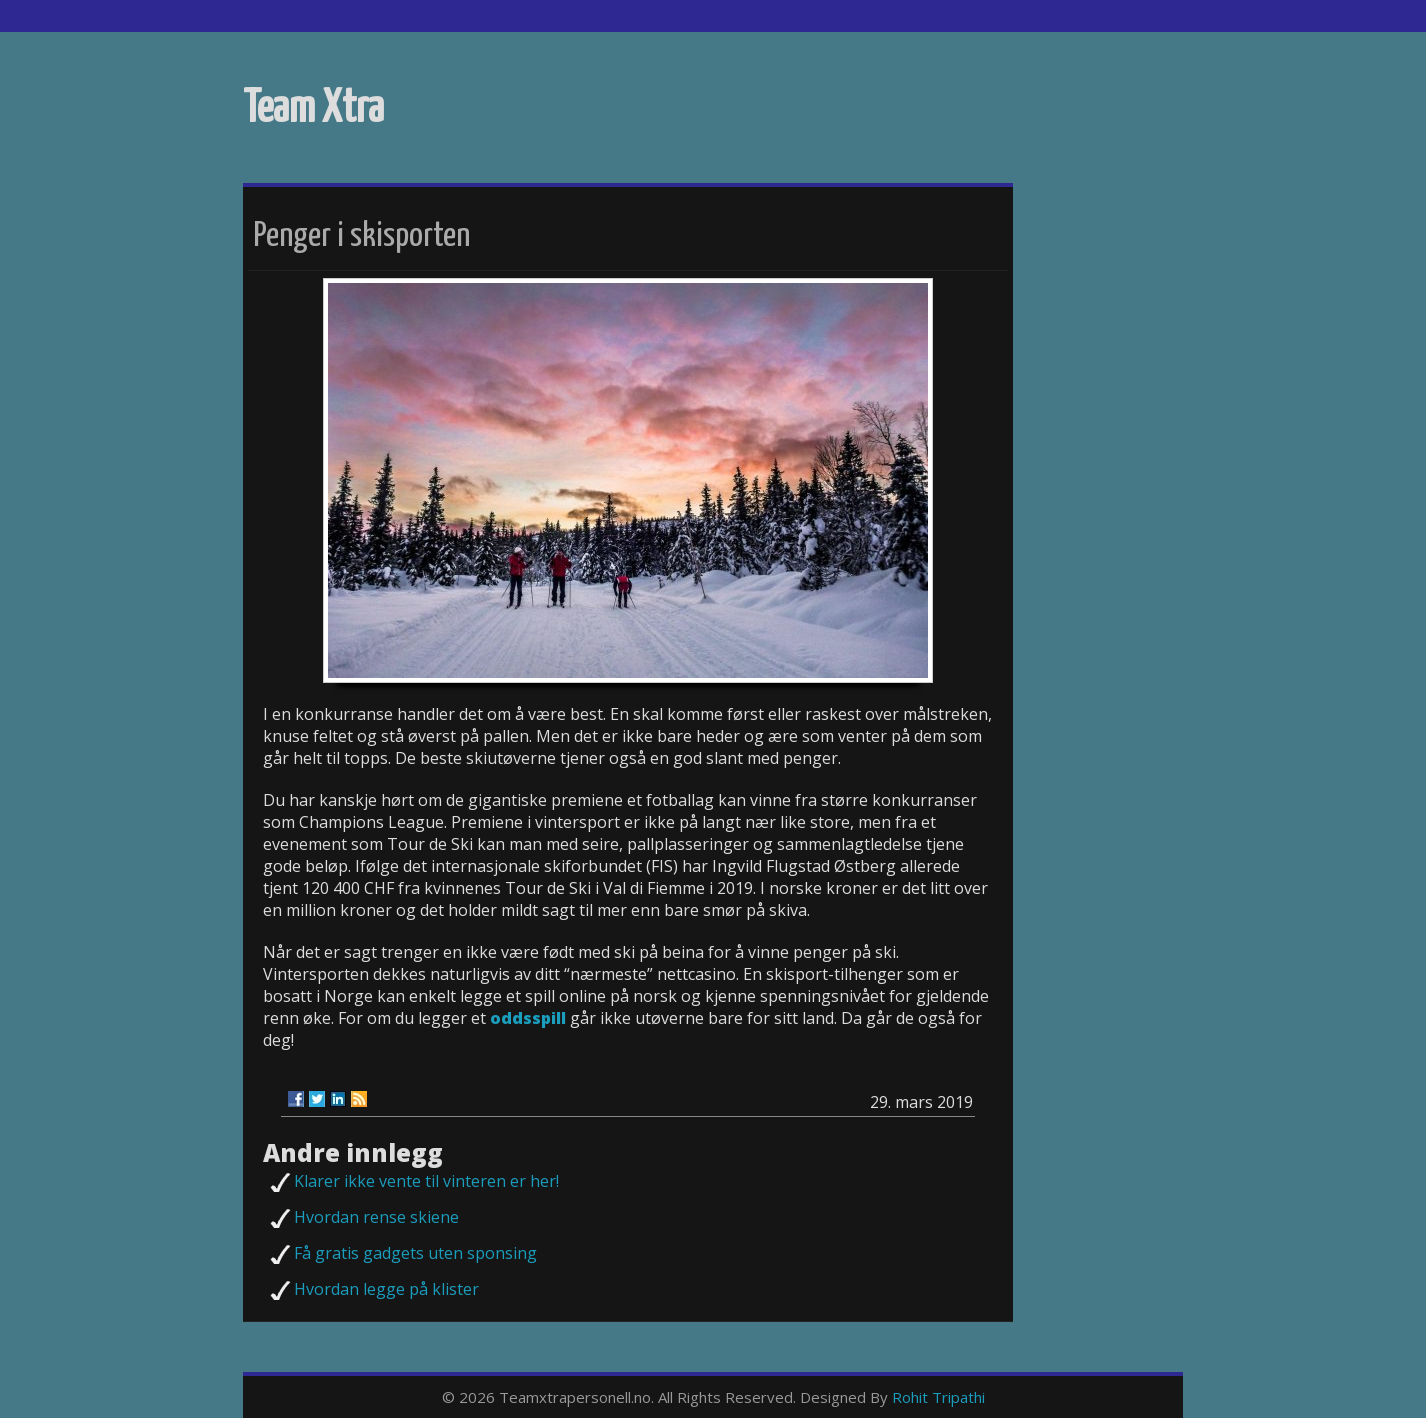 The height and width of the screenshot is (1418, 1426). What do you see at coordinates (415, 1253) in the screenshot?
I see `Få gratis gadgets uten sponsing` at bounding box center [415, 1253].